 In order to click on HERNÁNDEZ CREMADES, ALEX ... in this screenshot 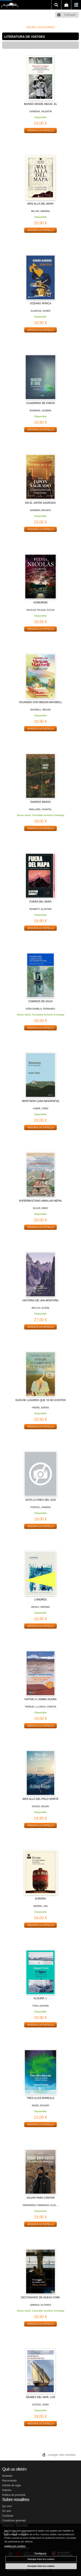, I will do `click(41, 2205)`.